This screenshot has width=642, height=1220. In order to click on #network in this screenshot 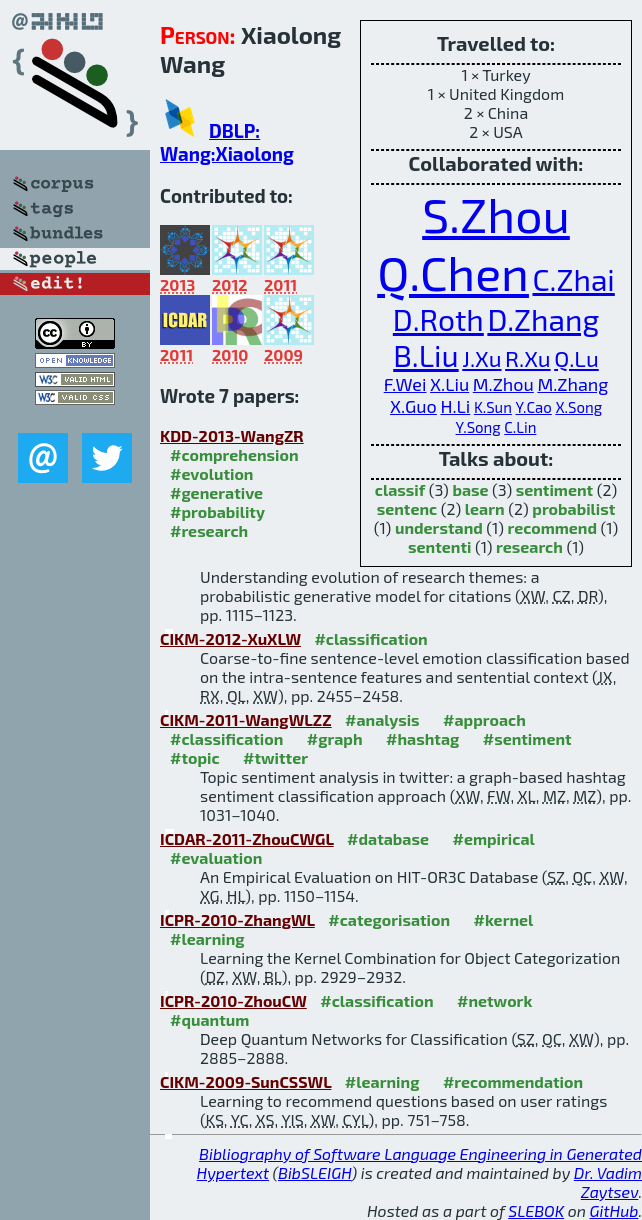, I will do `click(494, 1000)`.